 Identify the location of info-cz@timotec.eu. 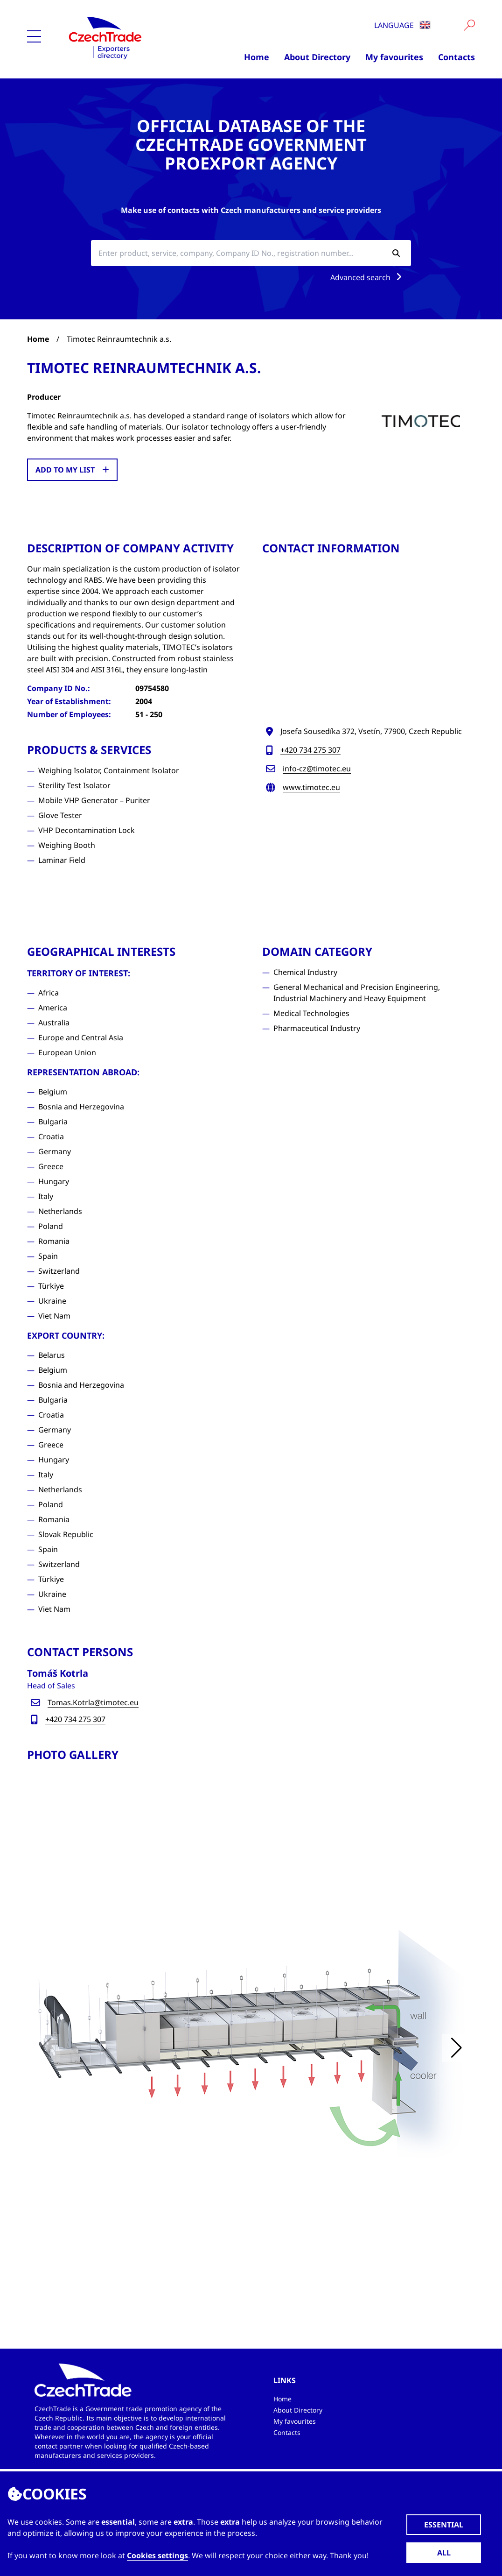
(317, 768).